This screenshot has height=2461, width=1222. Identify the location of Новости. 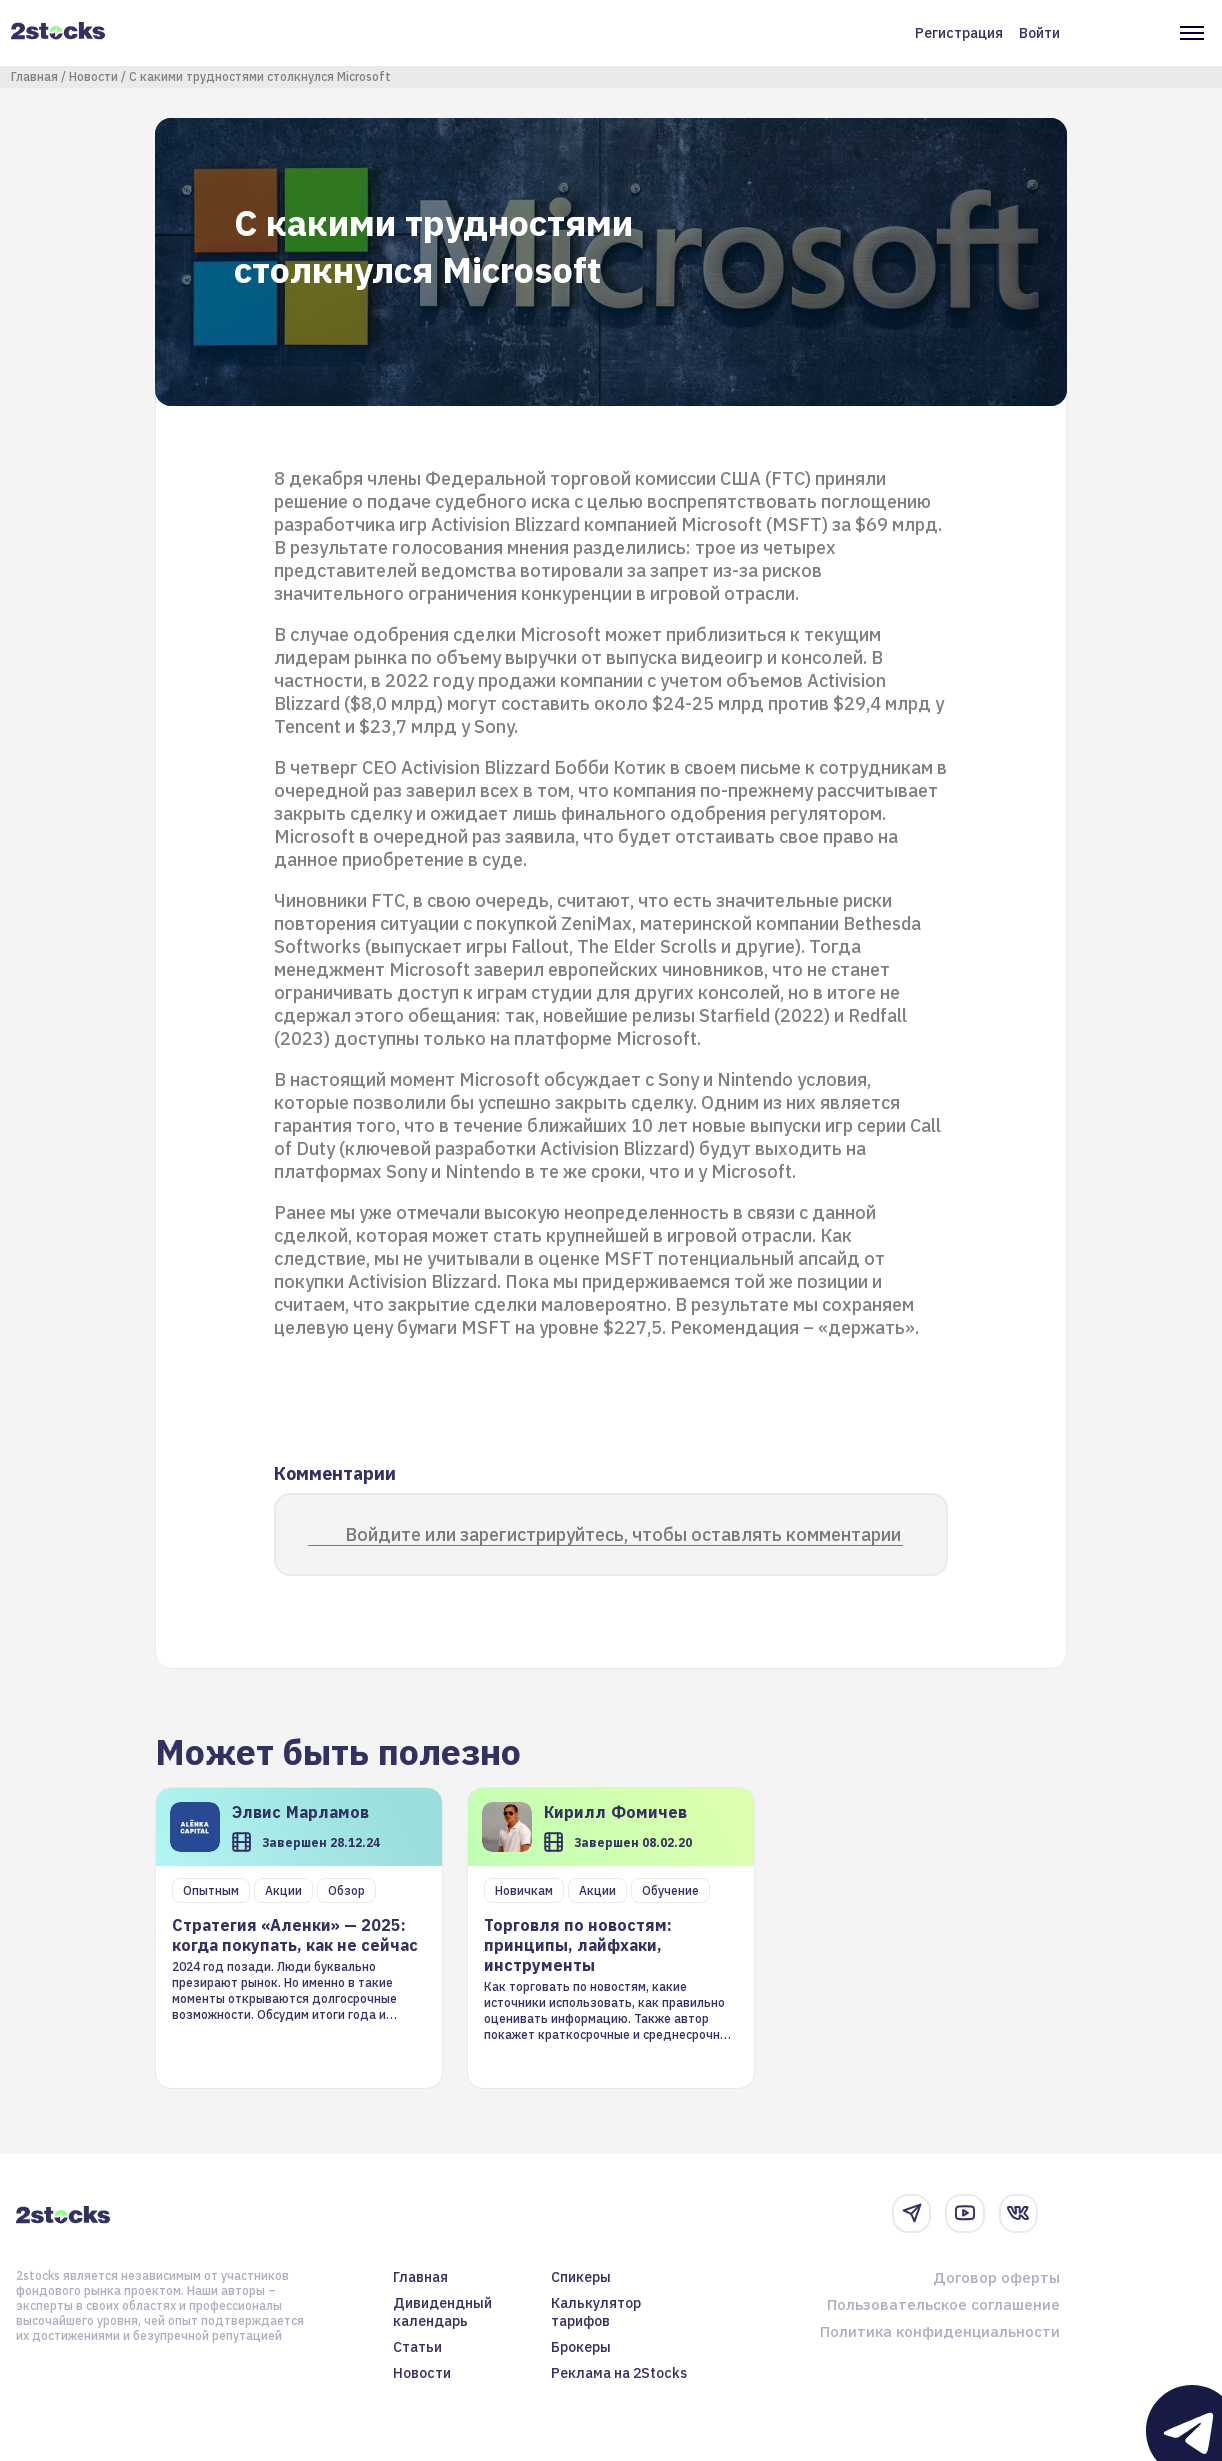
(93, 76).